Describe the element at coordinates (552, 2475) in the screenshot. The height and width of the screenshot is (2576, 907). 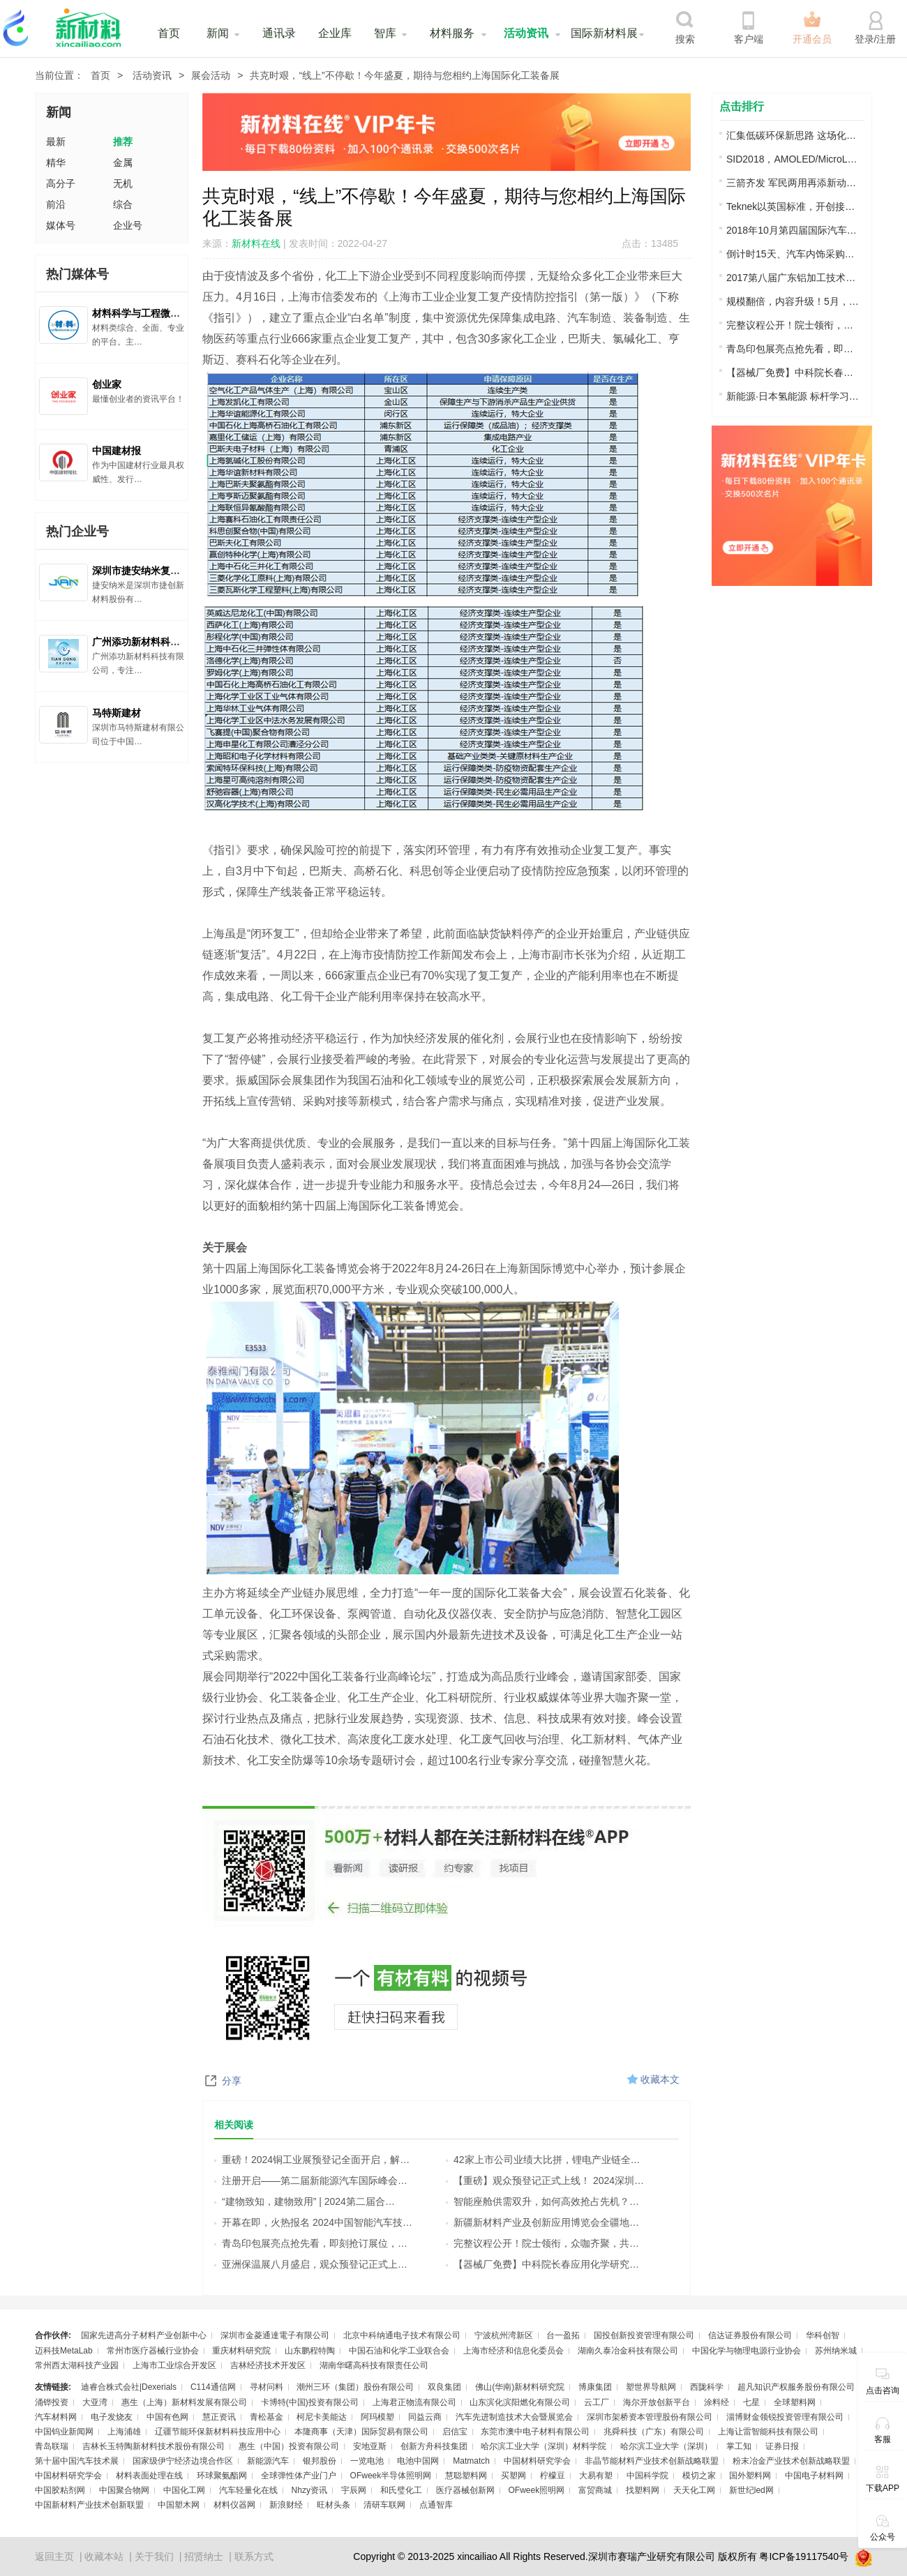
I see `柠檬豆` at that location.